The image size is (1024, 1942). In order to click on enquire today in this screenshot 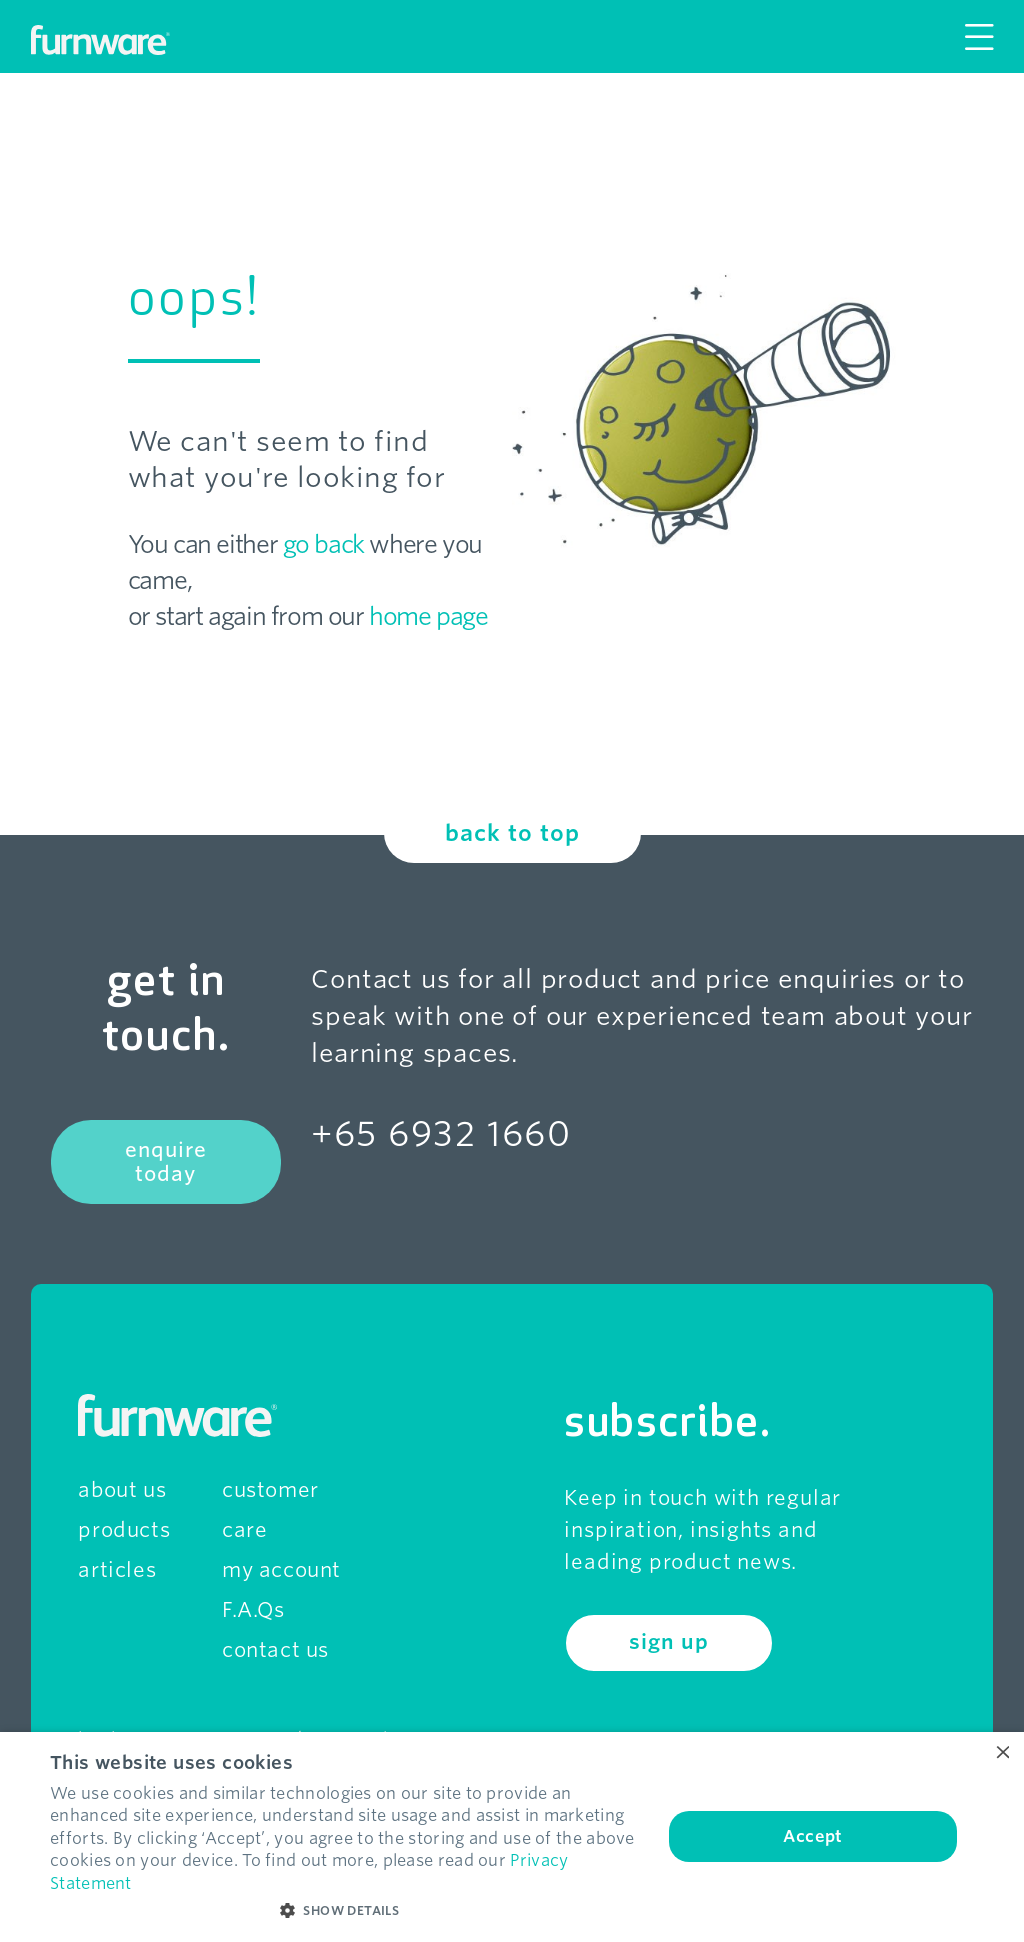, I will do `click(166, 1162)`.